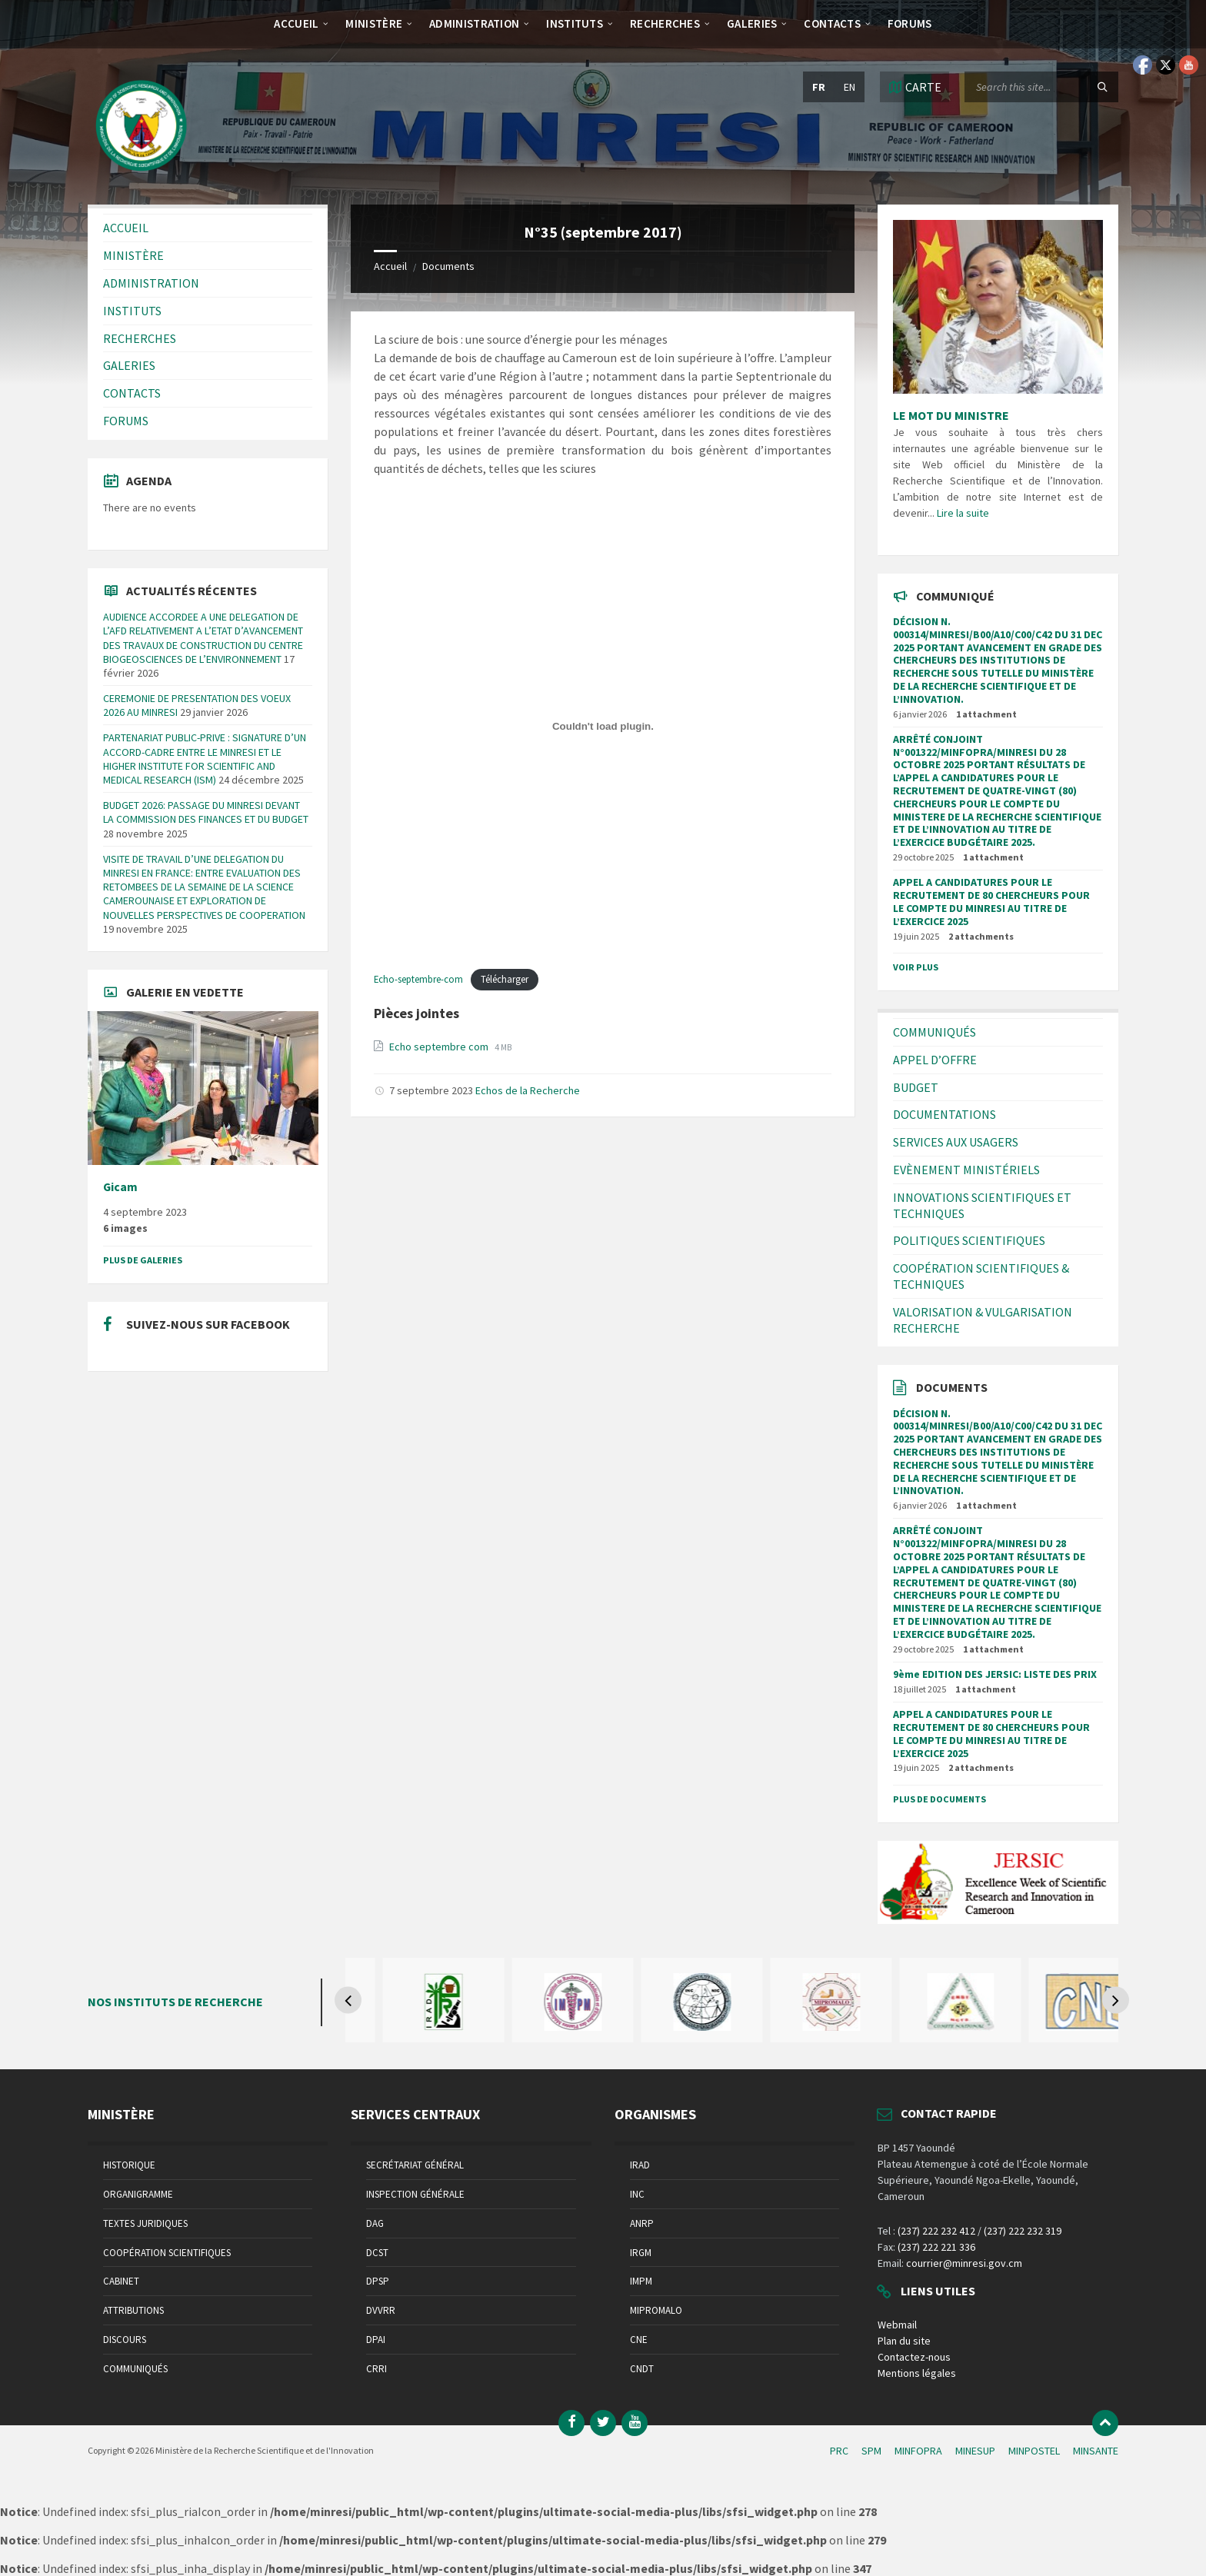 The width and height of the screenshot is (1206, 2576). Describe the element at coordinates (142, 1260) in the screenshot. I see `Plus de galeries` at that location.